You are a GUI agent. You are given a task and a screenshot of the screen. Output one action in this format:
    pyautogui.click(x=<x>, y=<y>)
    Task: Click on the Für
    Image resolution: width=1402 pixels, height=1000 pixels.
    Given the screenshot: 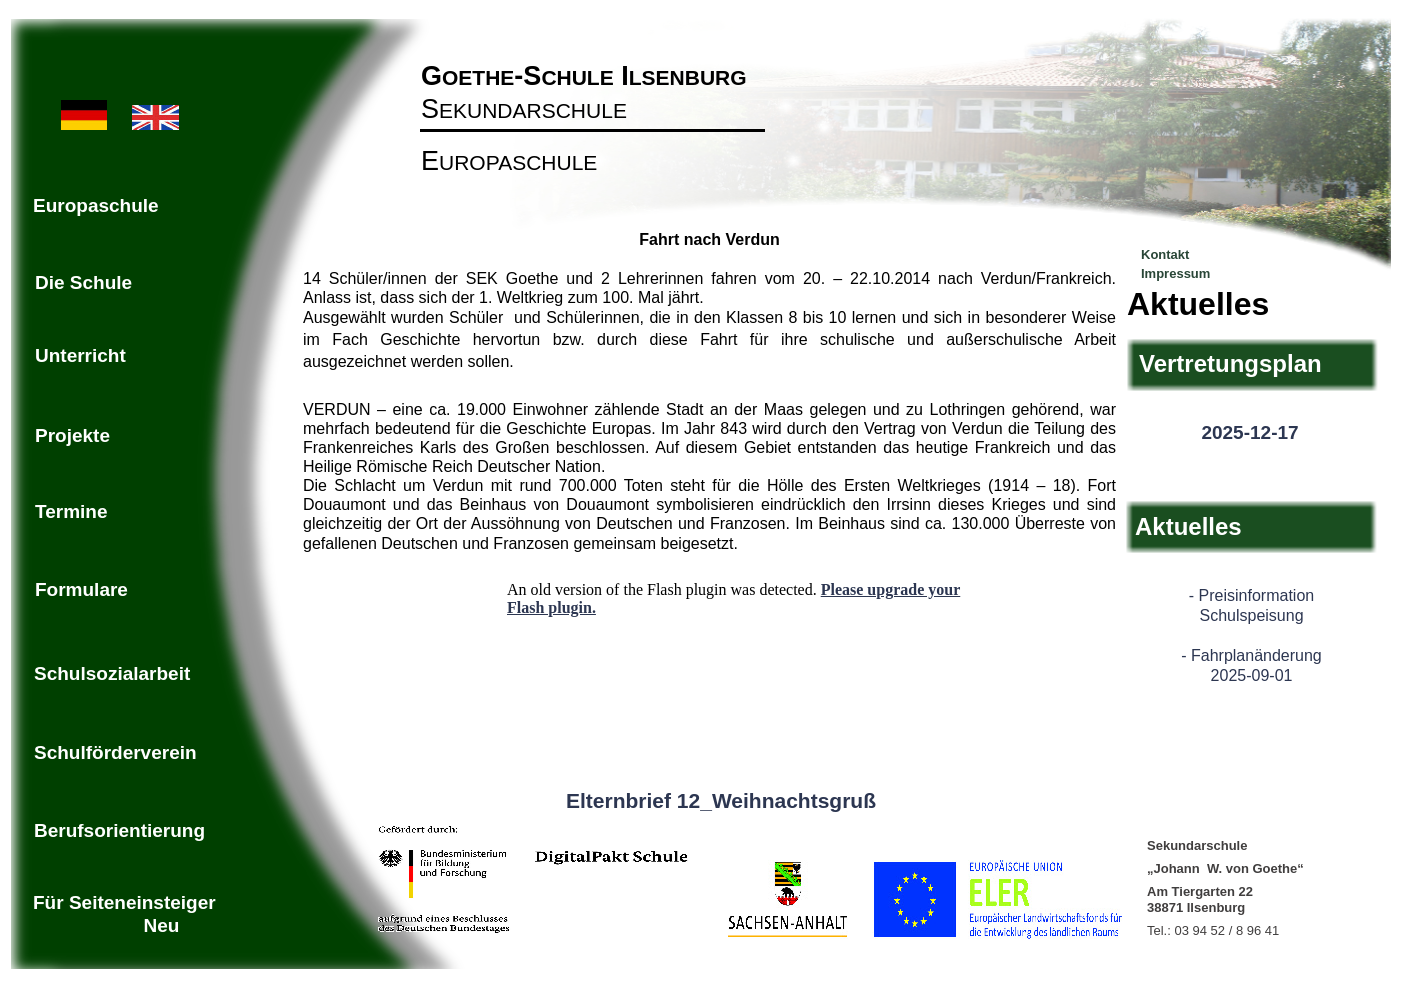 What is the action you would take?
    pyautogui.click(x=51, y=902)
    